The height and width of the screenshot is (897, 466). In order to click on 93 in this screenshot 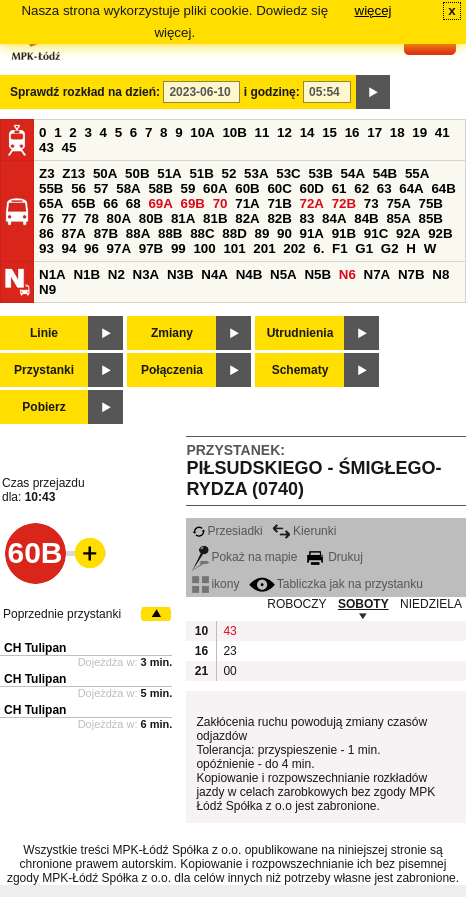, I will do `click(46, 248)`.